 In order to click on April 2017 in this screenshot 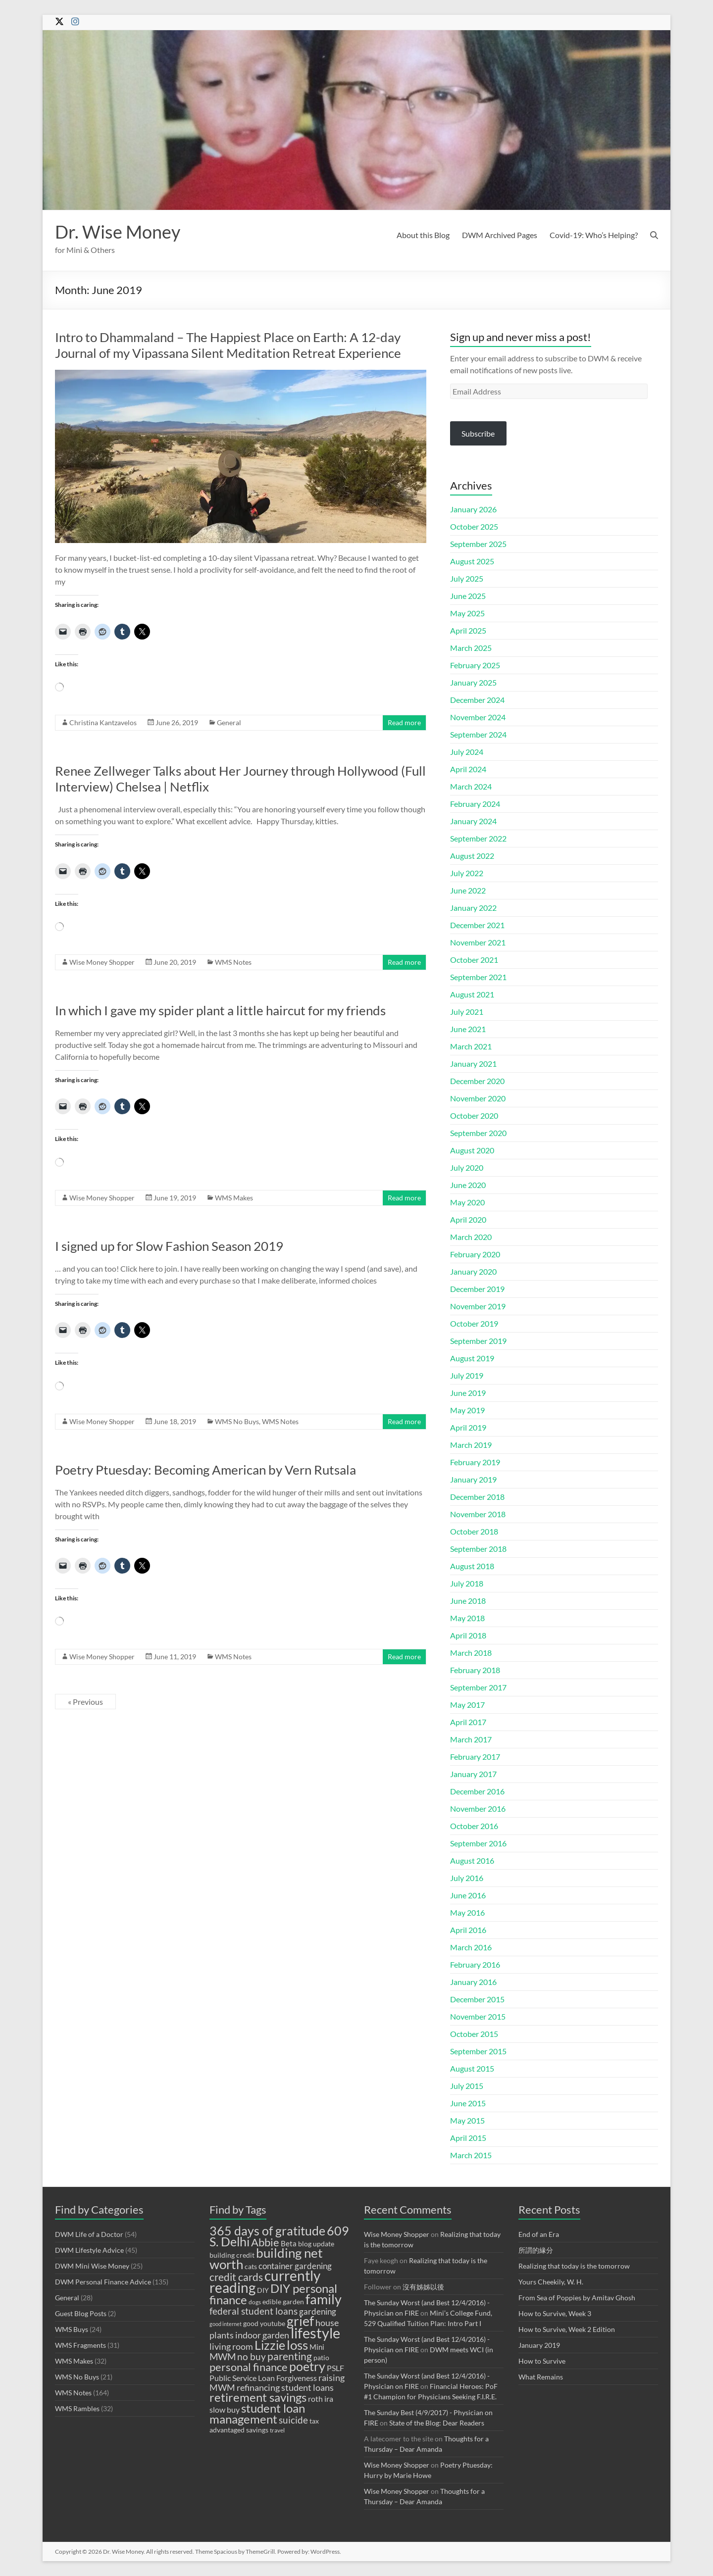, I will do `click(468, 1722)`.